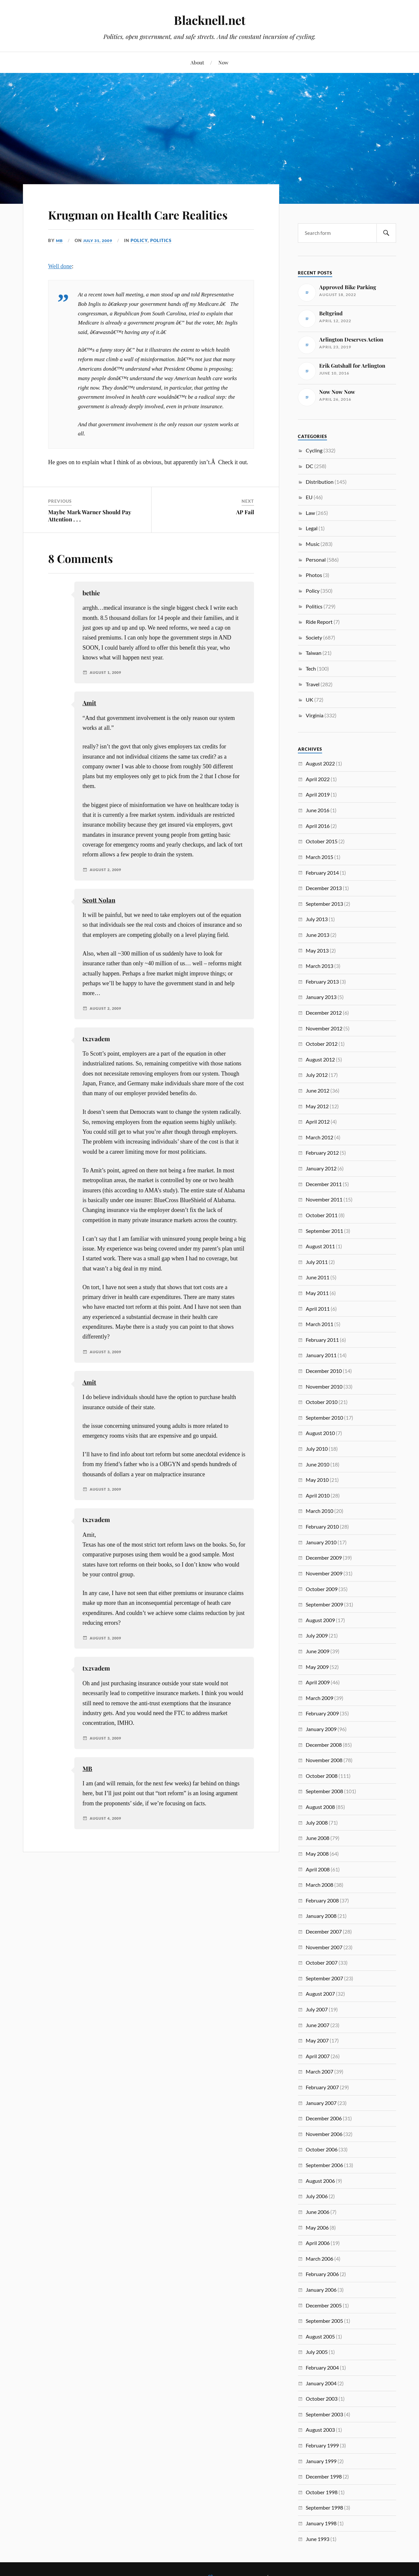  Describe the element at coordinates (321, 1542) in the screenshot. I see `January 2010` at that location.